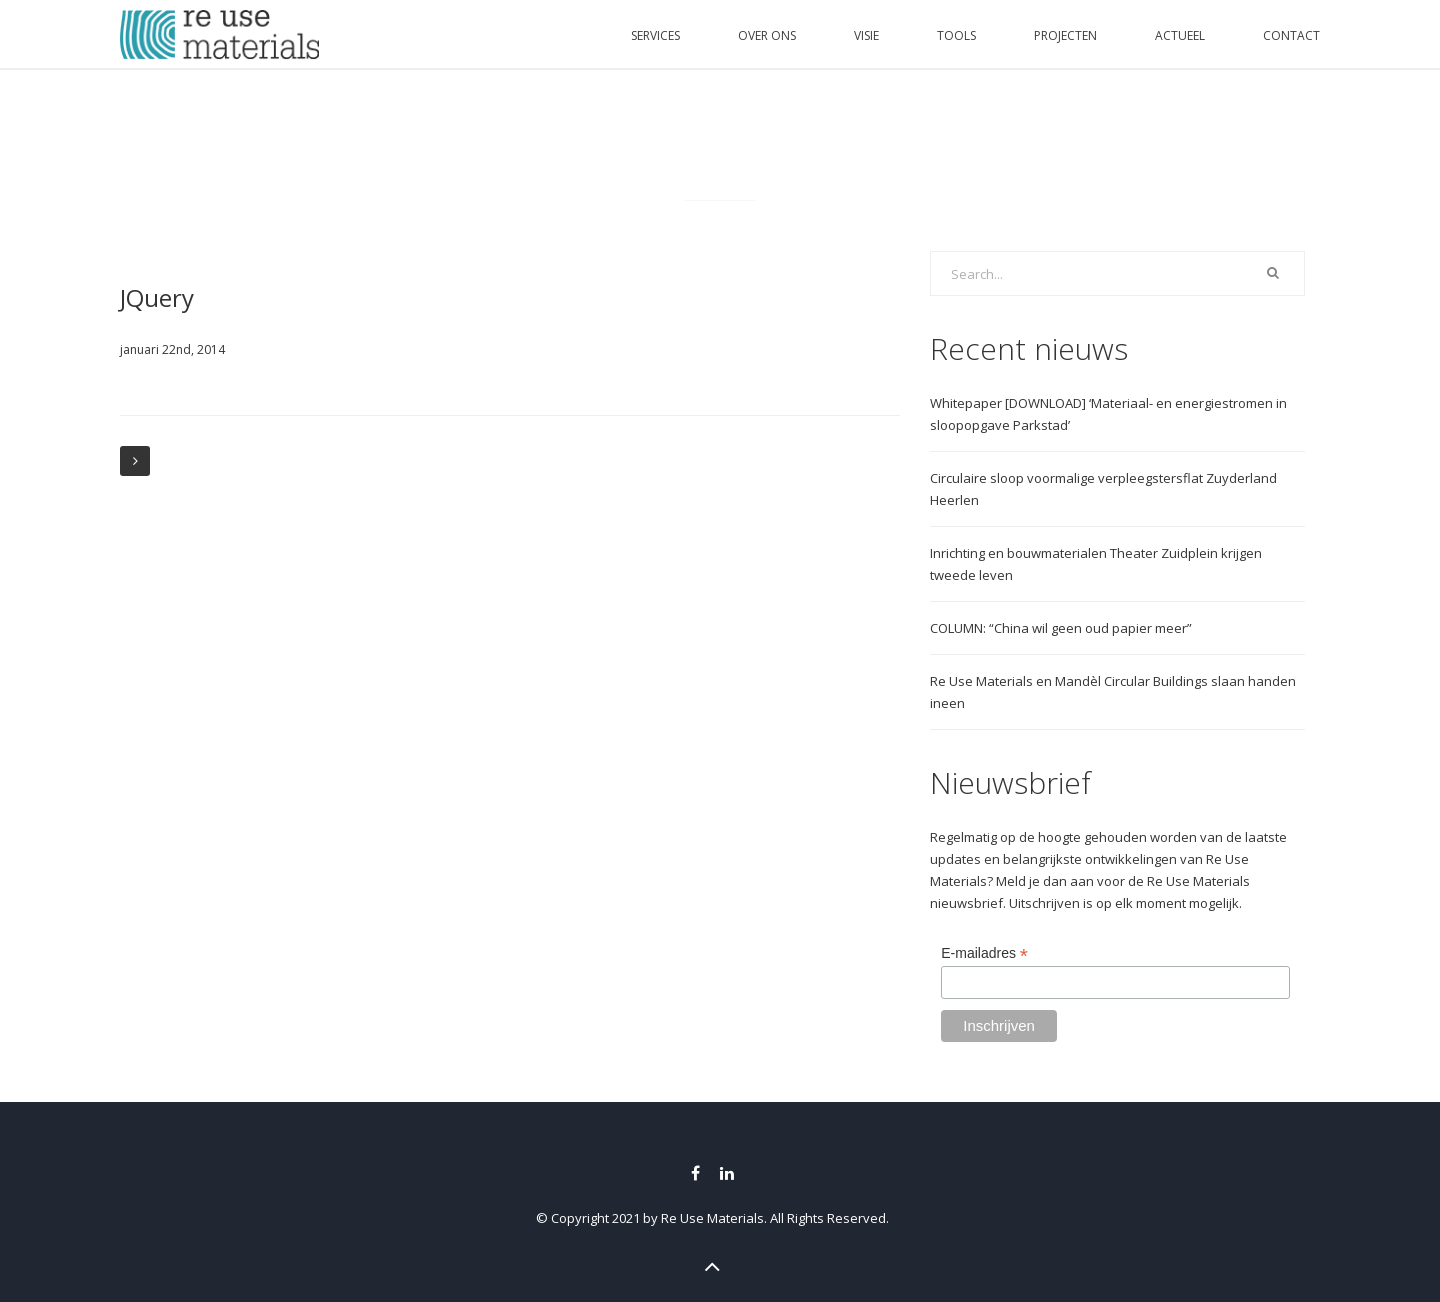 The image size is (1440, 1302). Describe the element at coordinates (1291, 35) in the screenshot. I see `CONTACT` at that location.